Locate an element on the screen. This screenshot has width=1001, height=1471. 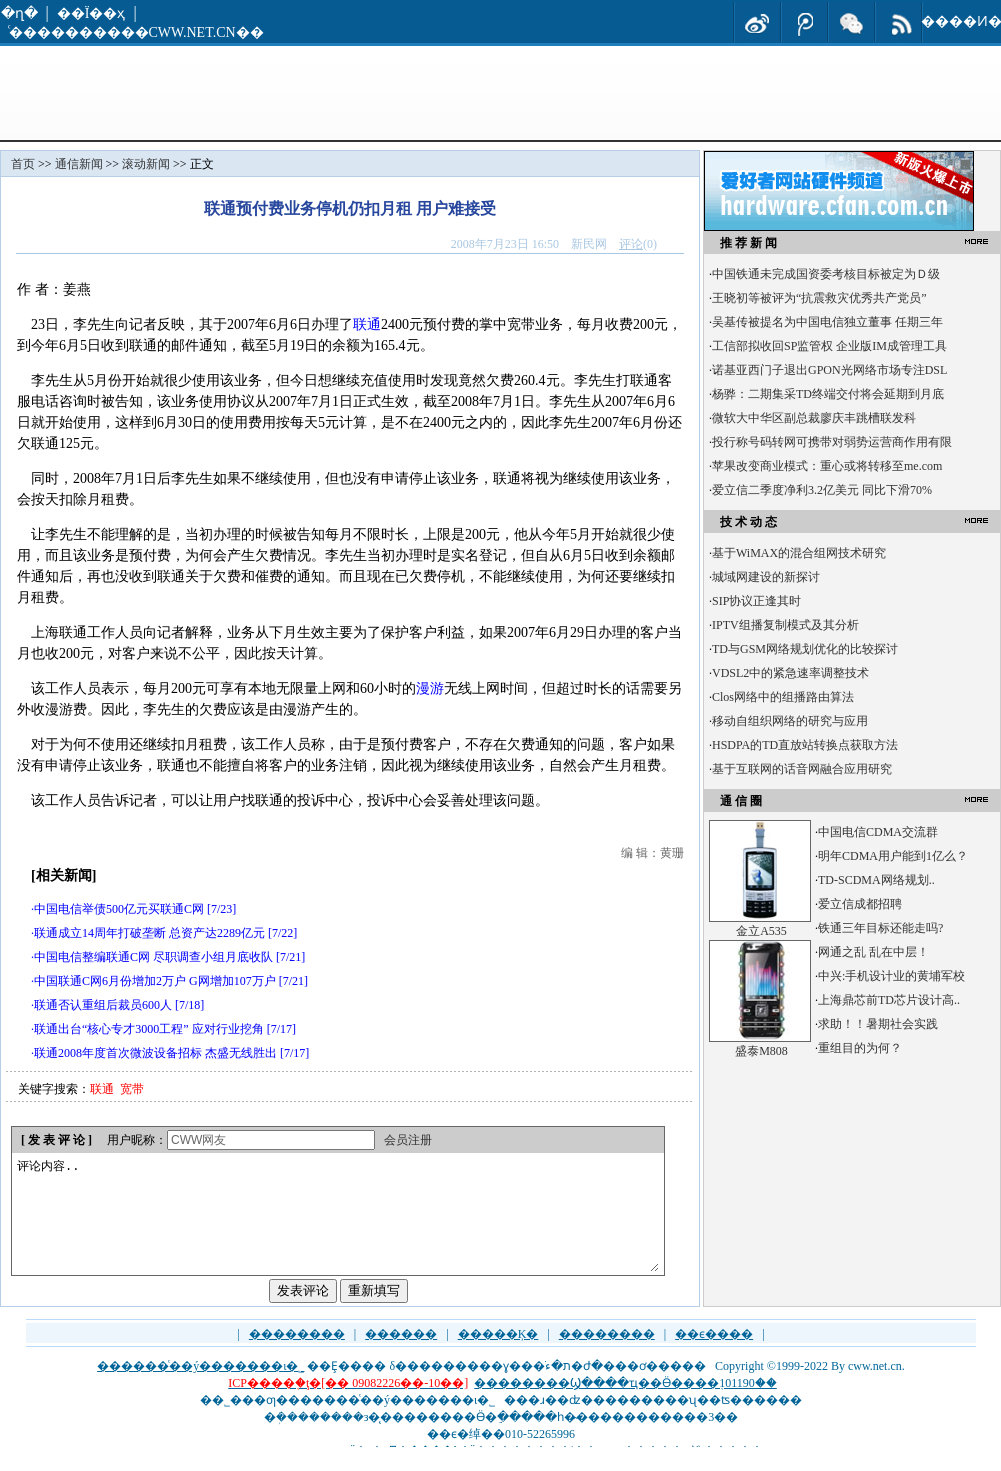
宽带 is located at coordinates (132, 1089).